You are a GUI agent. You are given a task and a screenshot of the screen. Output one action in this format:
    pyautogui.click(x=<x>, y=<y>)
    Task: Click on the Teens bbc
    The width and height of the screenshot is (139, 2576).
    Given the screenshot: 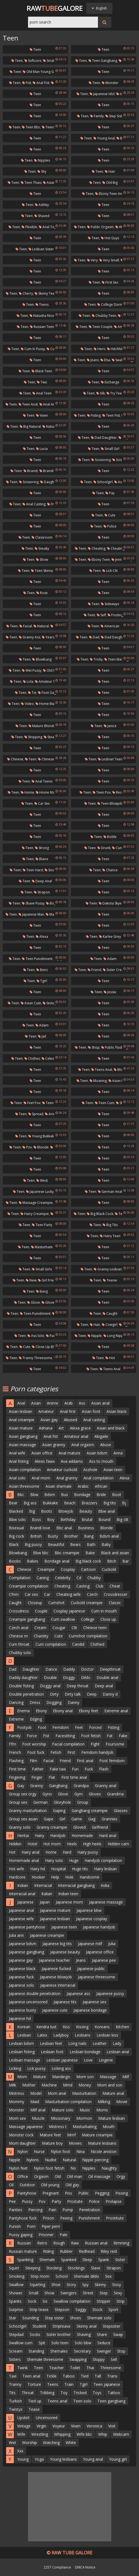 What is the action you would take?
    pyautogui.click(x=52, y=127)
    